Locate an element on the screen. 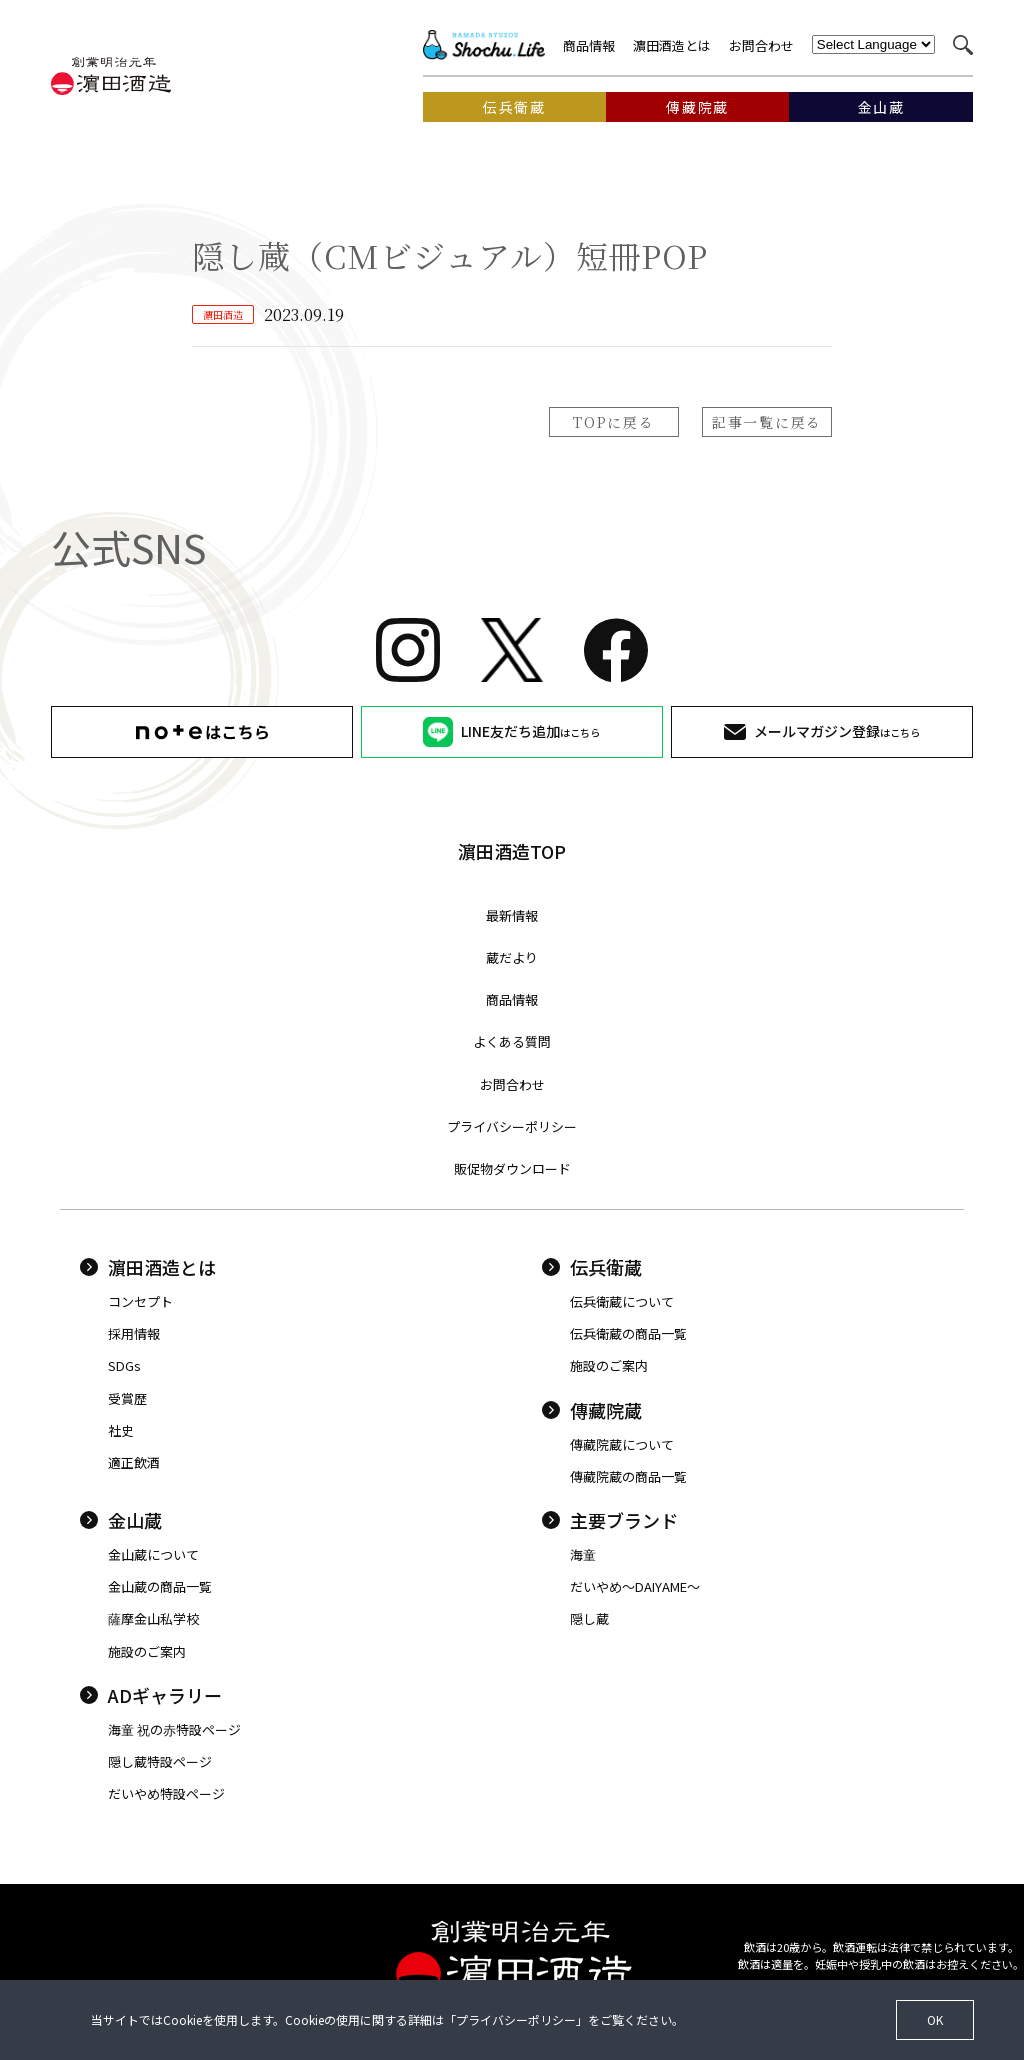 The height and width of the screenshot is (2060, 1024). 隠し蔵 is located at coordinates (589, 1618).